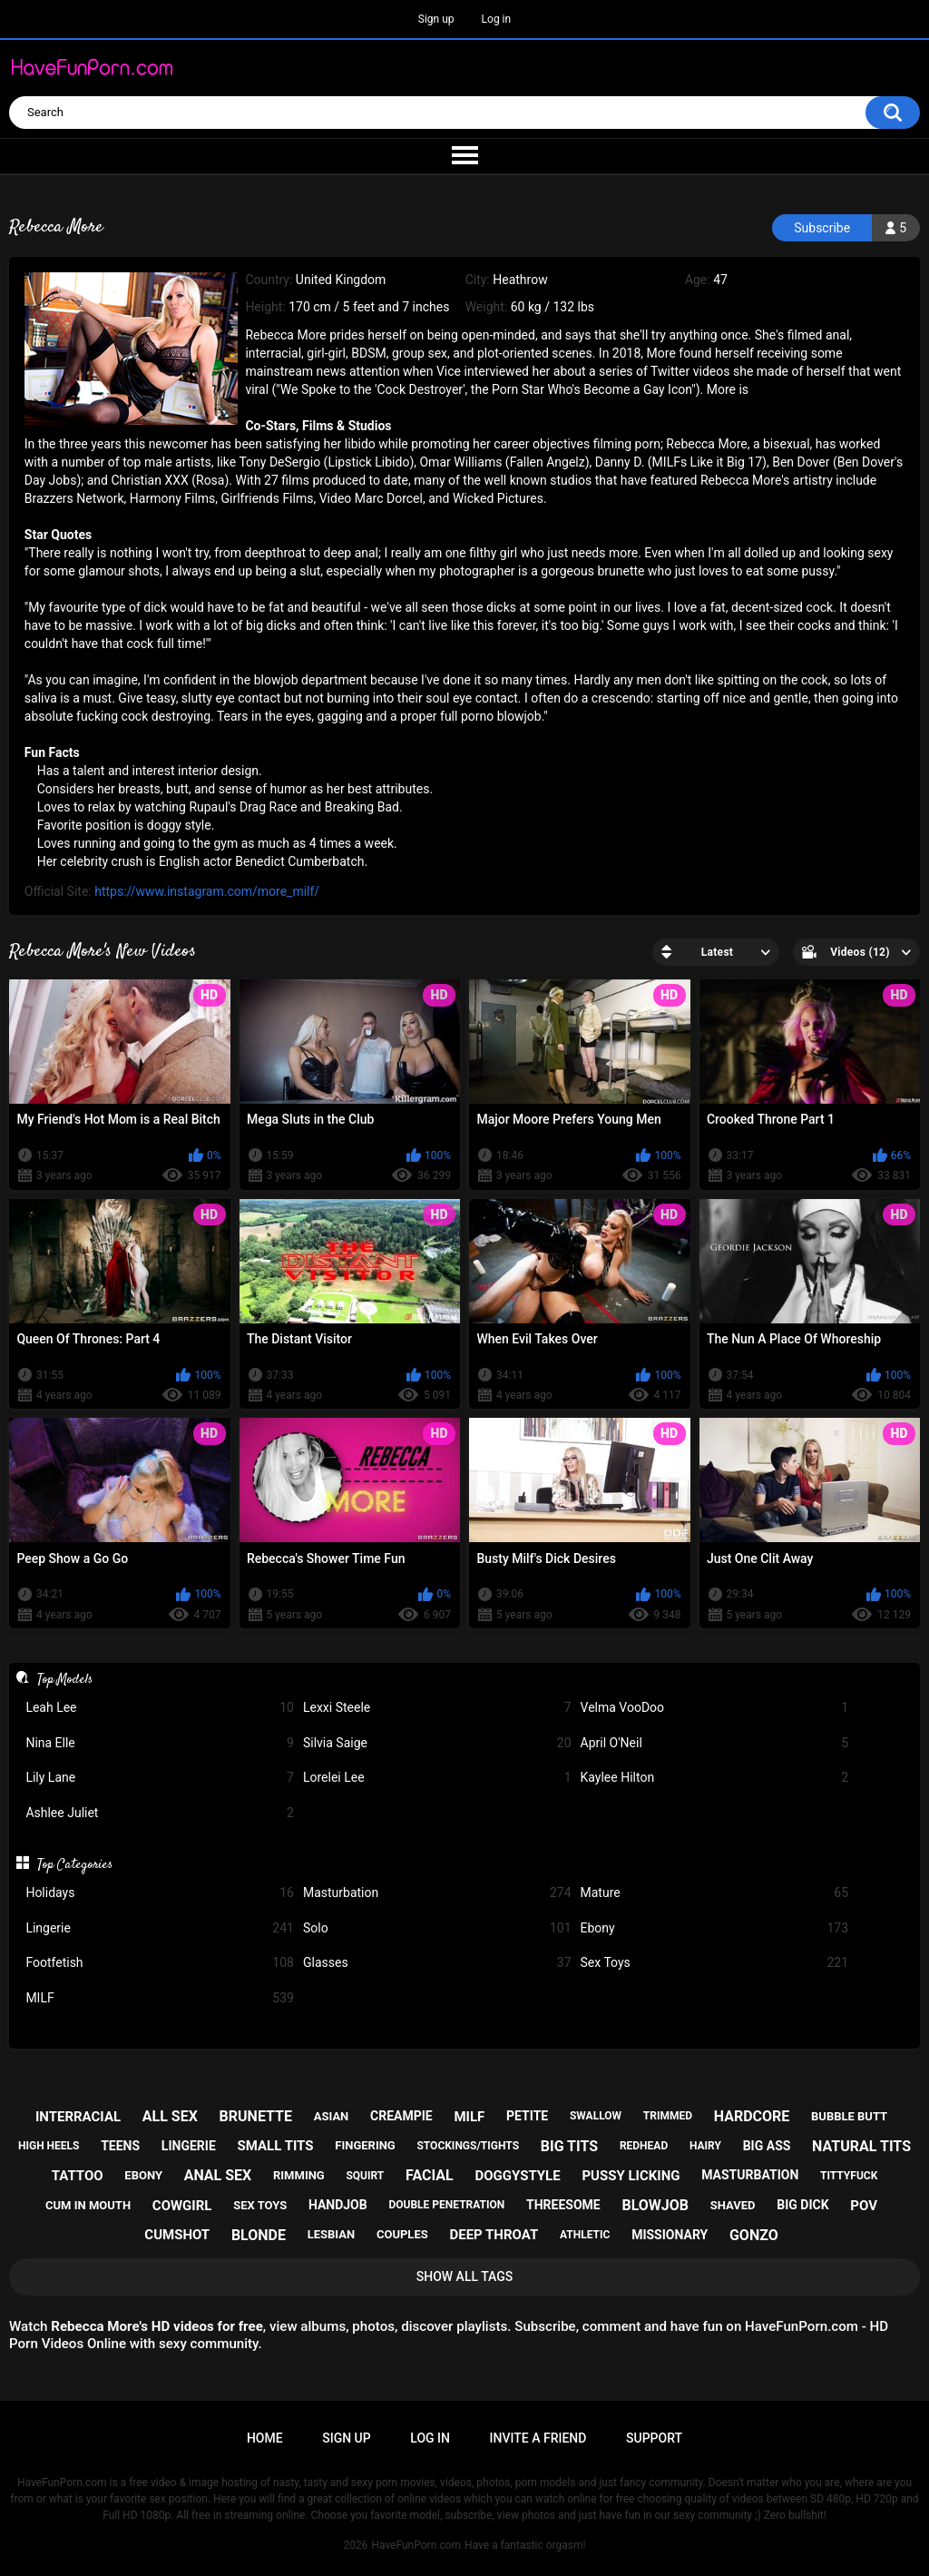 The width and height of the screenshot is (929, 2576). What do you see at coordinates (437, 1893) in the screenshot?
I see `Masturbation` at bounding box center [437, 1893].